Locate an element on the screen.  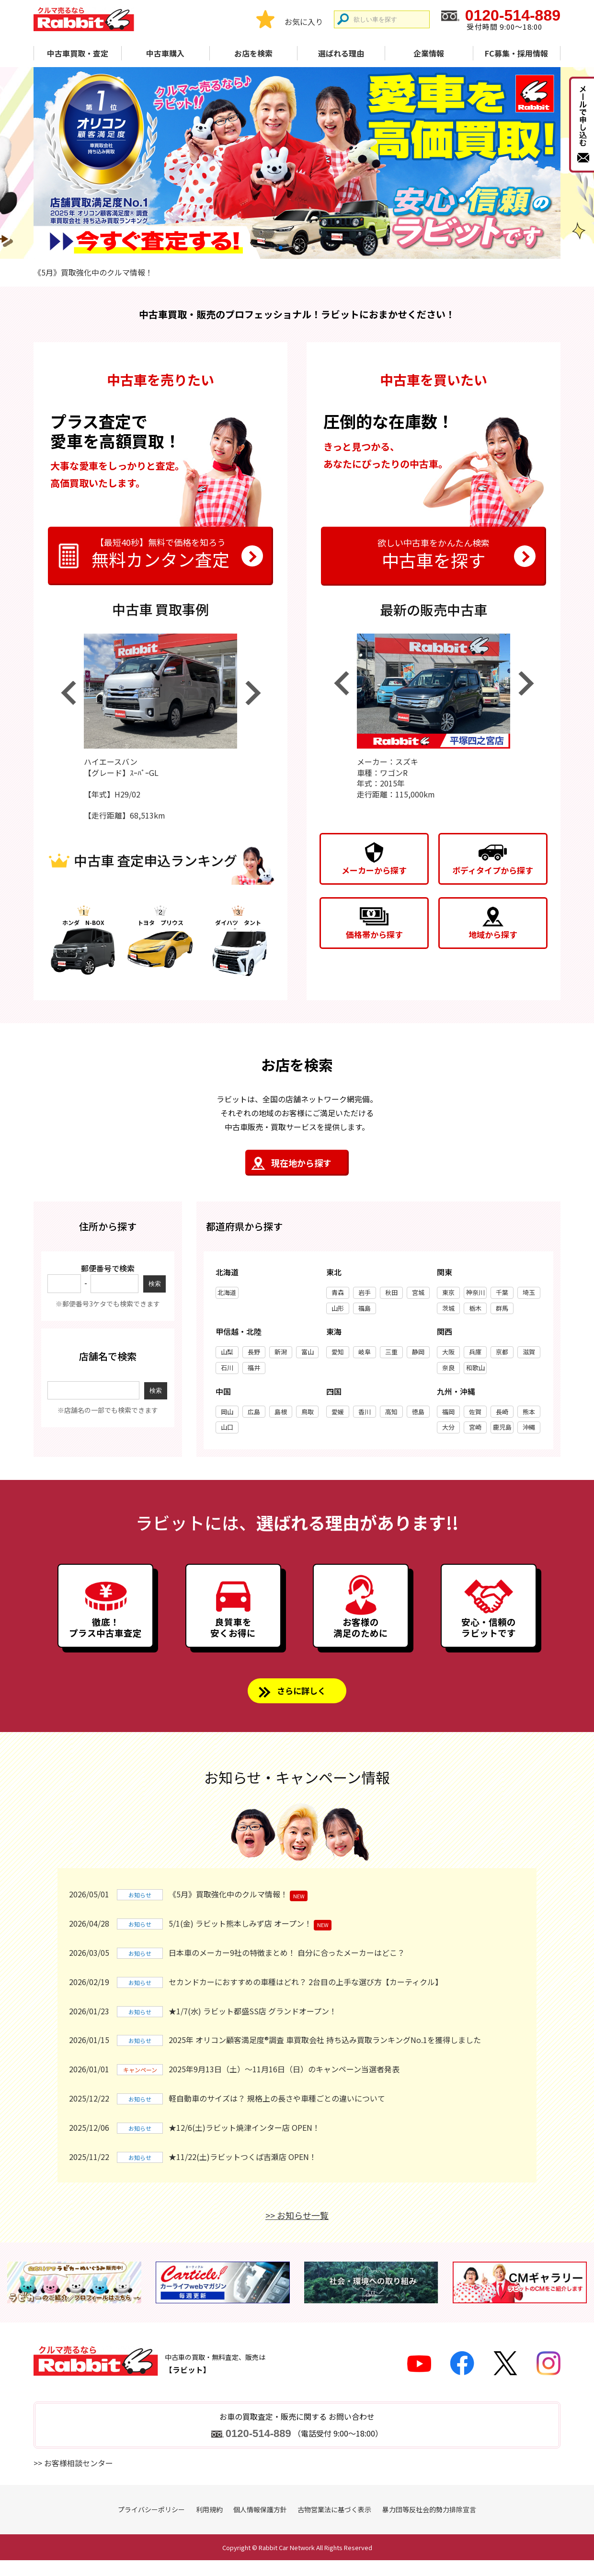
茨城 is located at coordinates (448, 1308).